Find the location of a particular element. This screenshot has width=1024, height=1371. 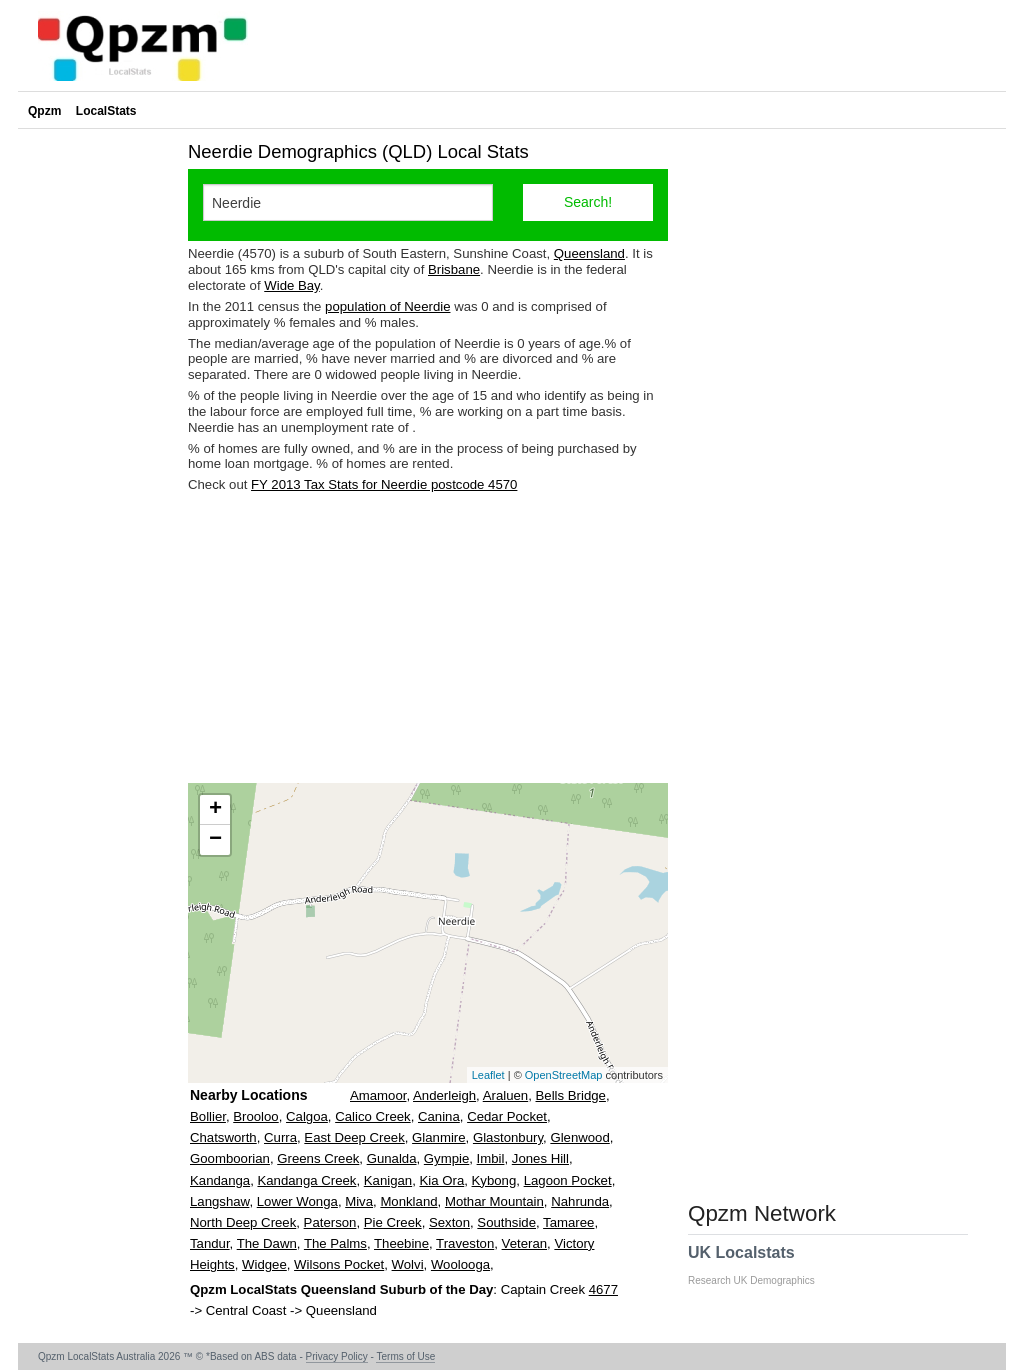

Woolooga is located at coordinates (460, 1264).